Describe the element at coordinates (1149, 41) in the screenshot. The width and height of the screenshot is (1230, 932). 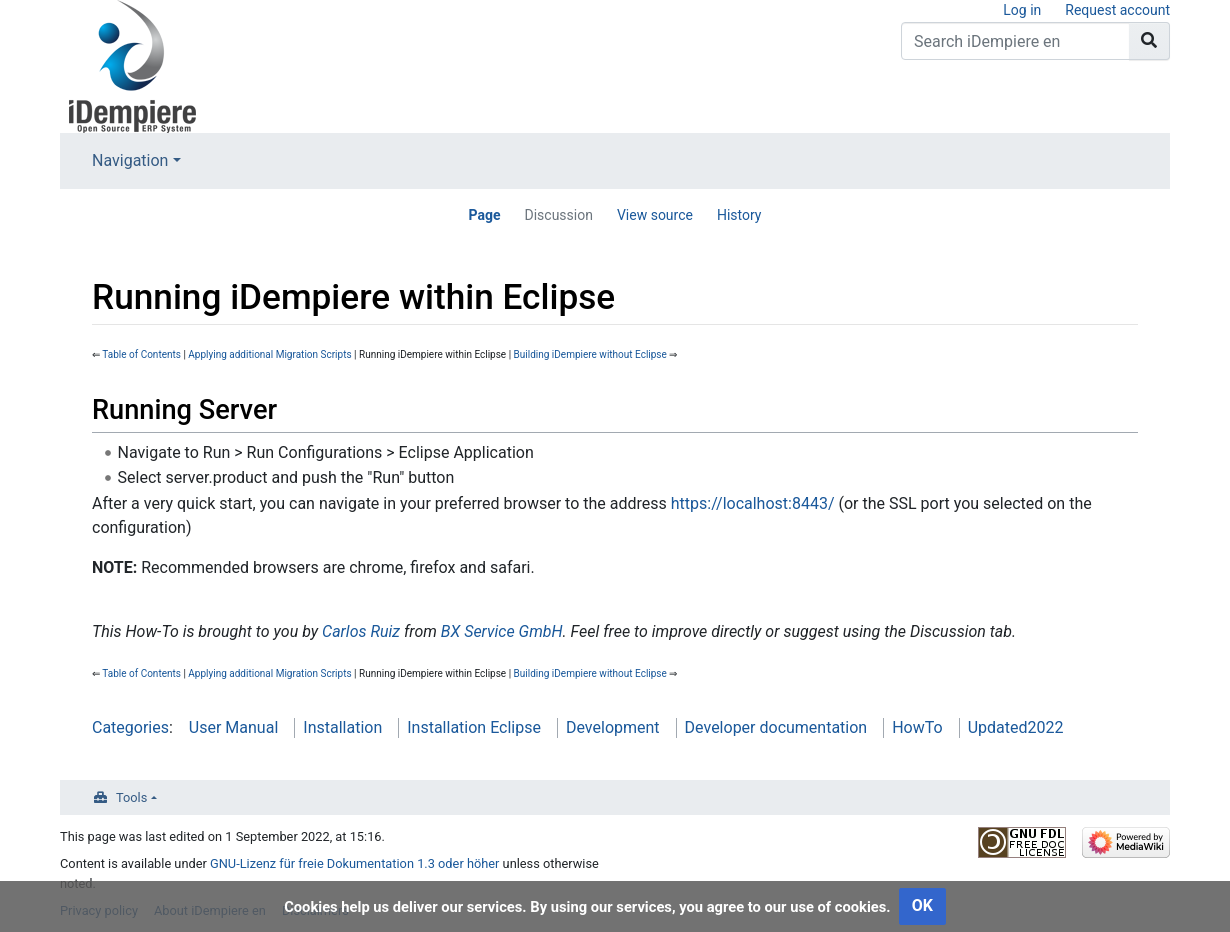
I see `[Go to page]` at that location.